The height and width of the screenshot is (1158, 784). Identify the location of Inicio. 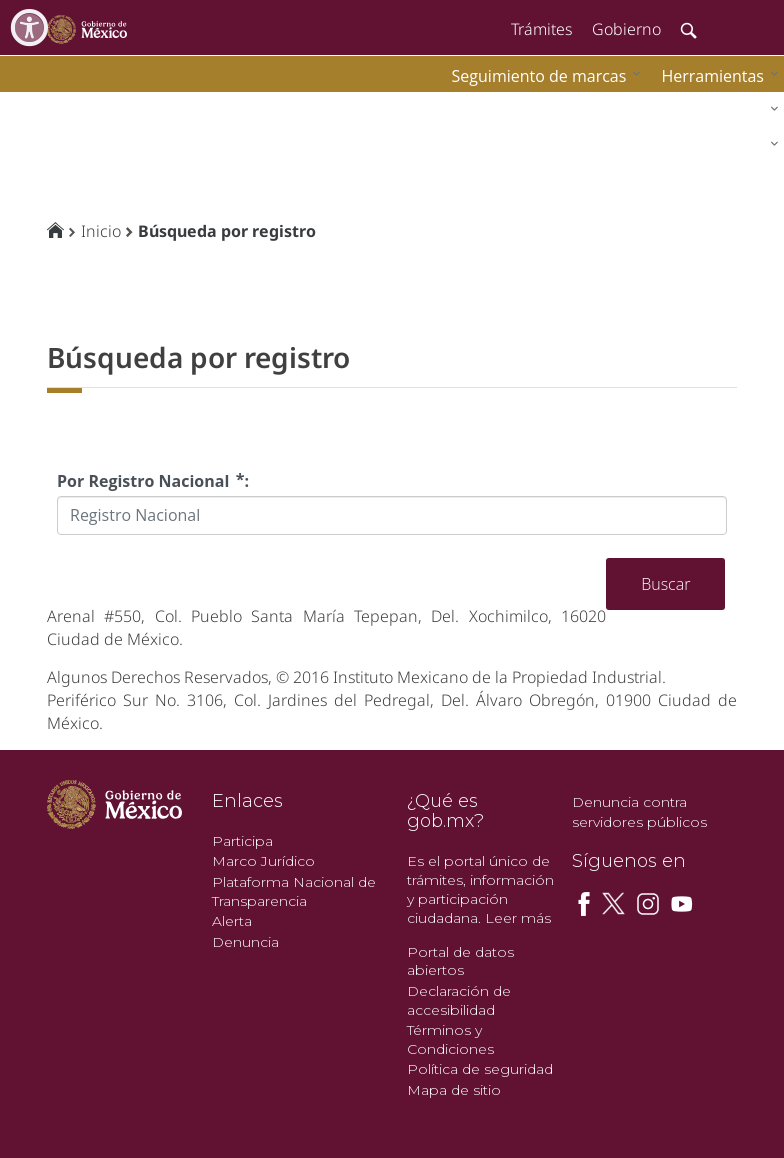
(101, 231).